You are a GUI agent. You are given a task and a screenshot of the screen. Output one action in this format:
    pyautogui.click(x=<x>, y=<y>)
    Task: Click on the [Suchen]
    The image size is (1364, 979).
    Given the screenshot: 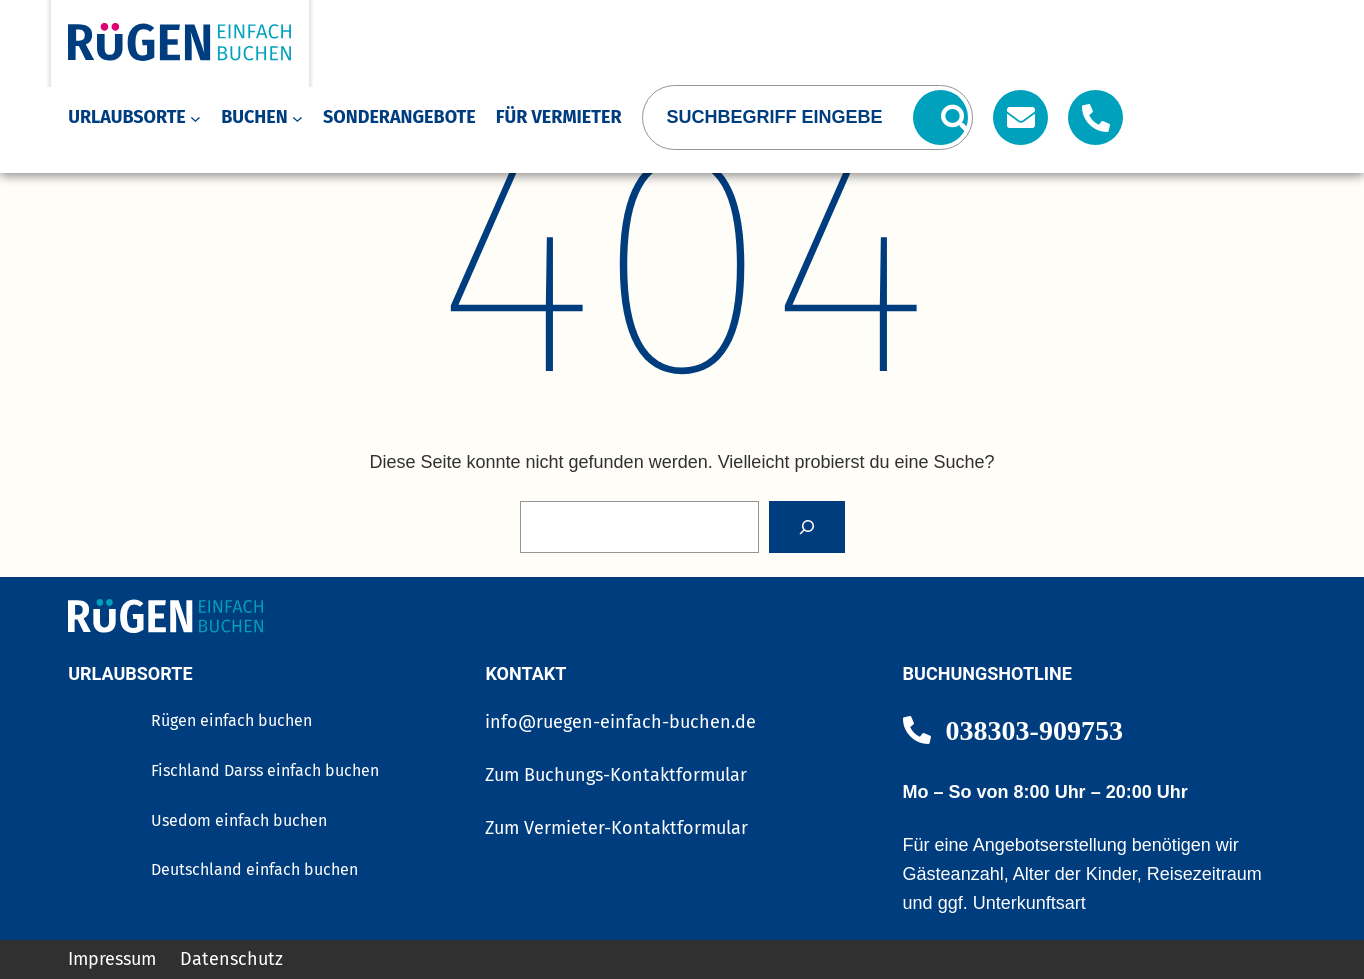 What is the action you would take?
    pyautogui.click(x=940, y=117)
    